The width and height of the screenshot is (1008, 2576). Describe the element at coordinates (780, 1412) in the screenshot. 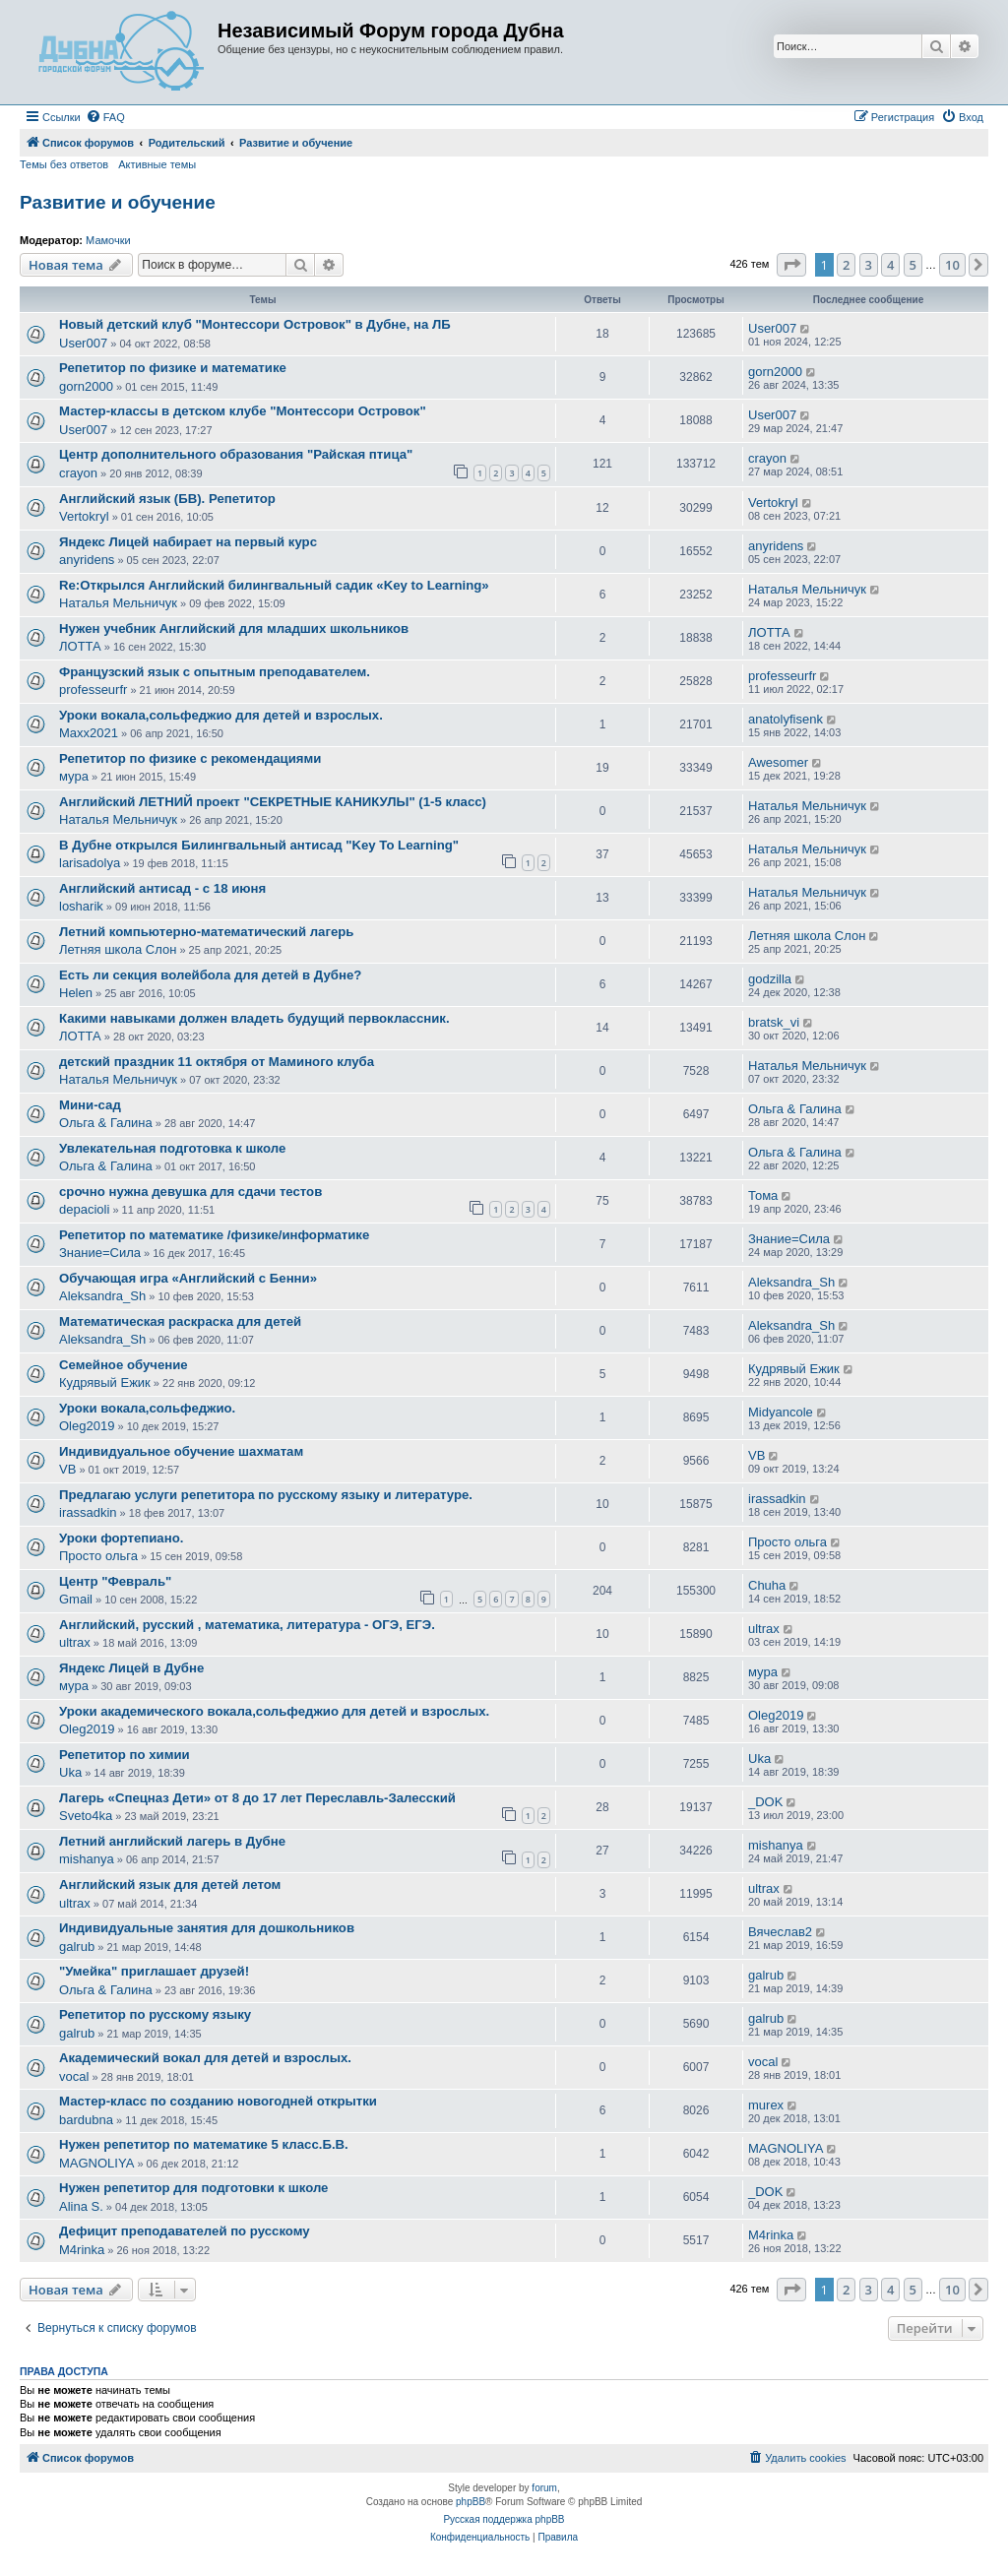

I see `Midyancole` at that location.